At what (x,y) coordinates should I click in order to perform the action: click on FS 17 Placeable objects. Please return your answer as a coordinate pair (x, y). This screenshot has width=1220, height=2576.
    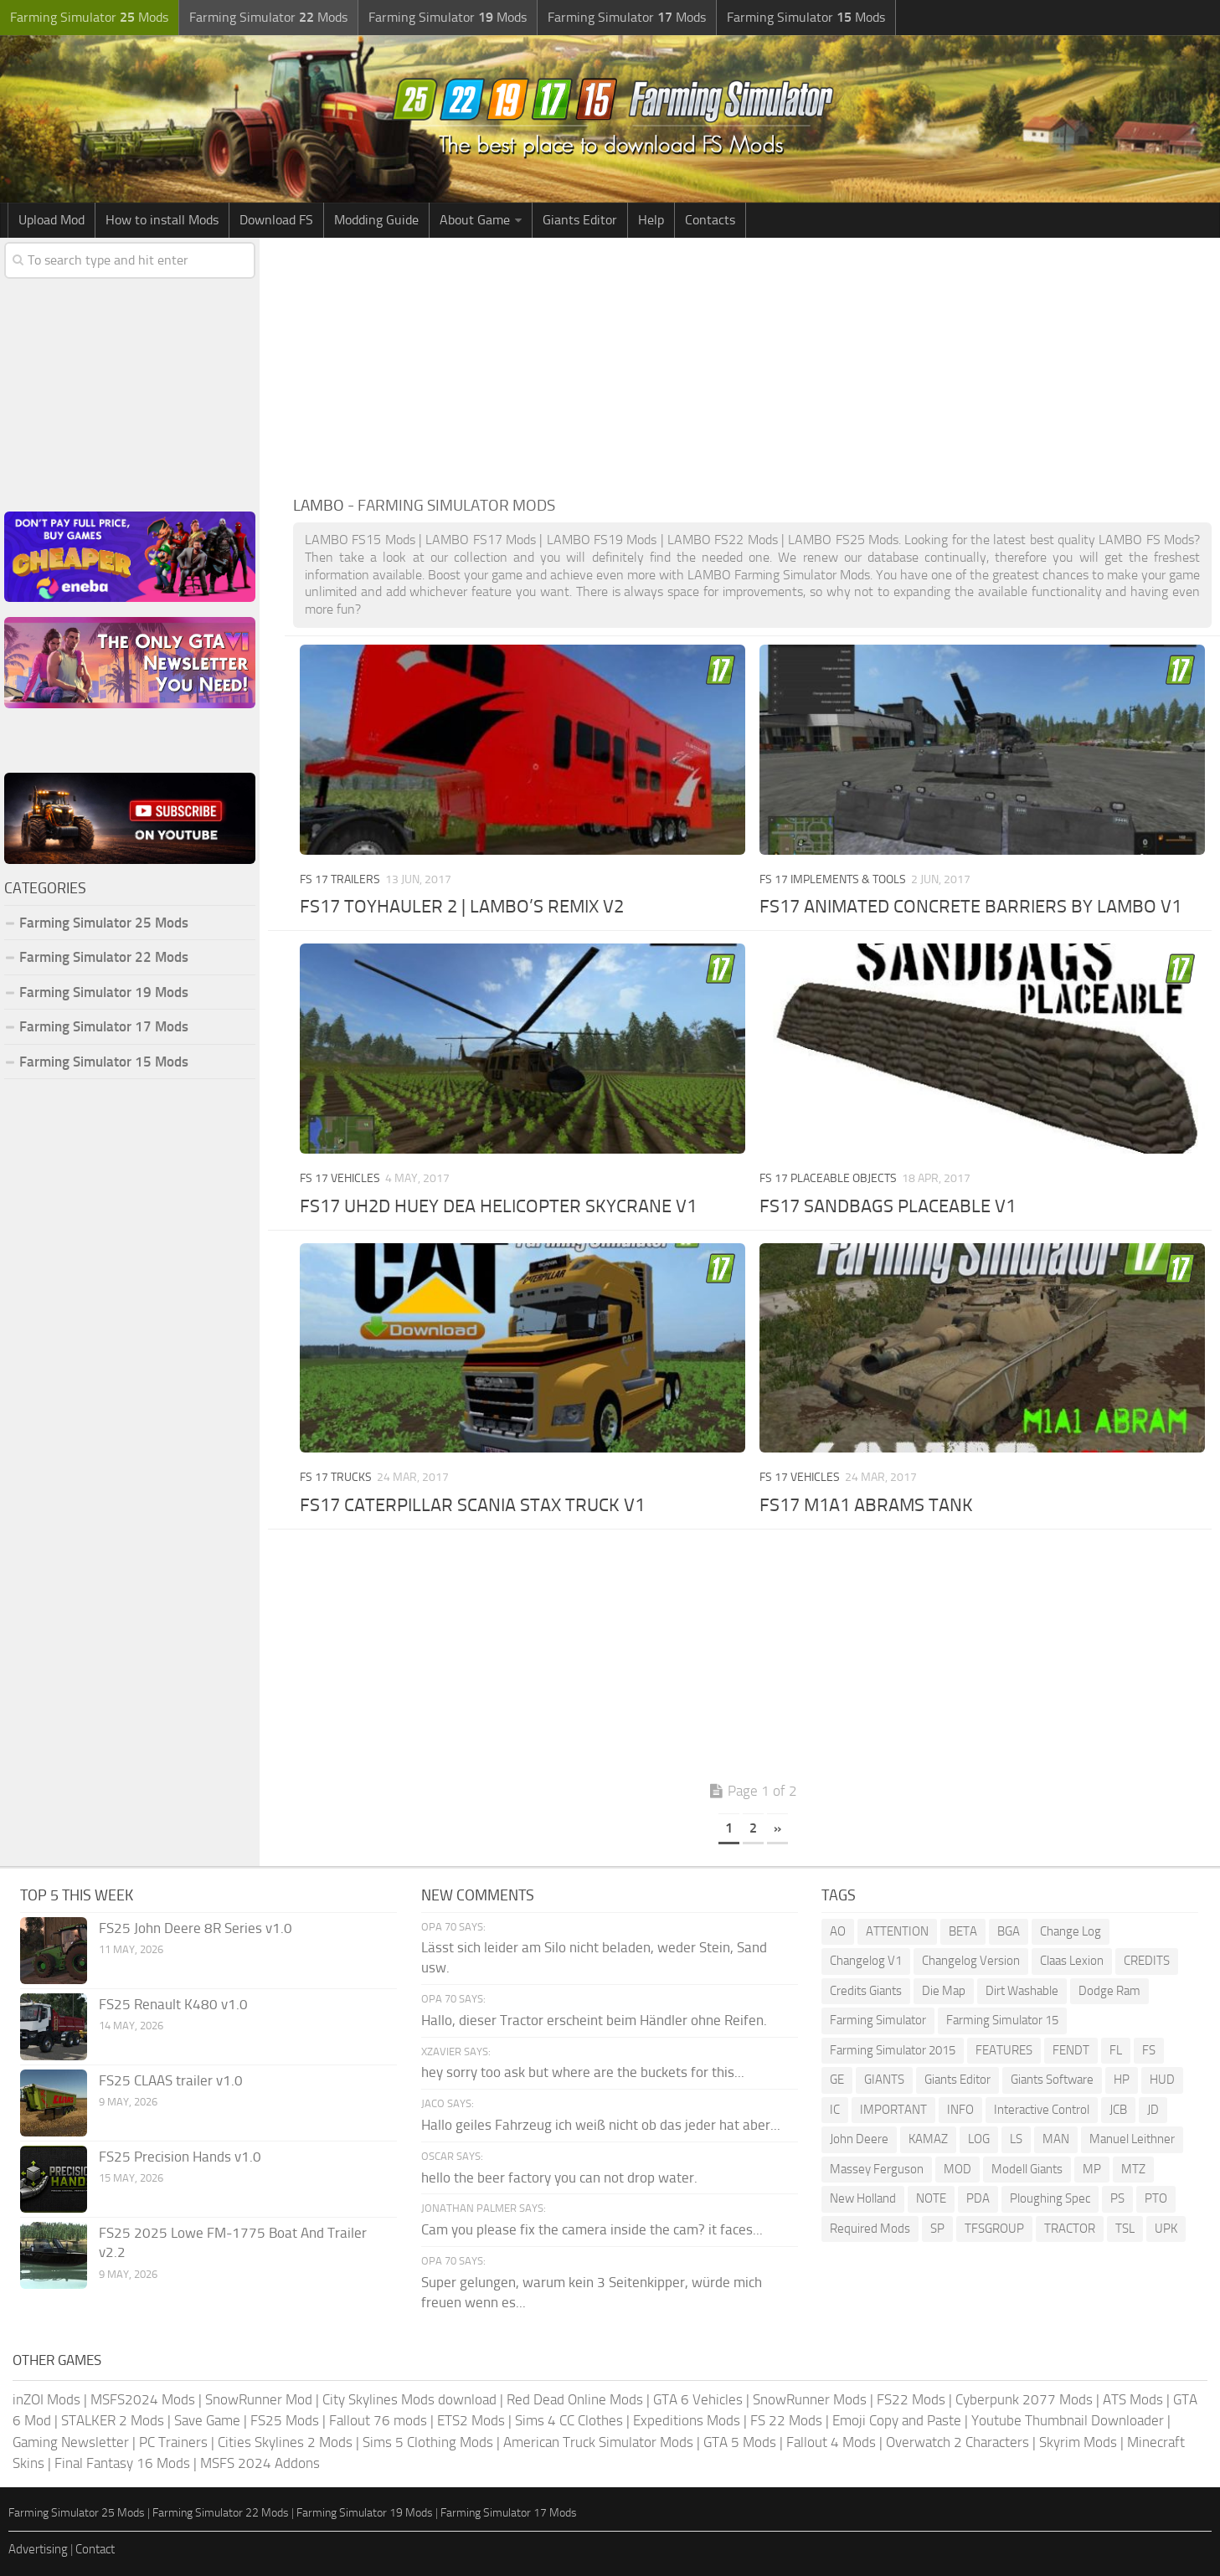
    Looking at the image, I should click on (828, 1178).